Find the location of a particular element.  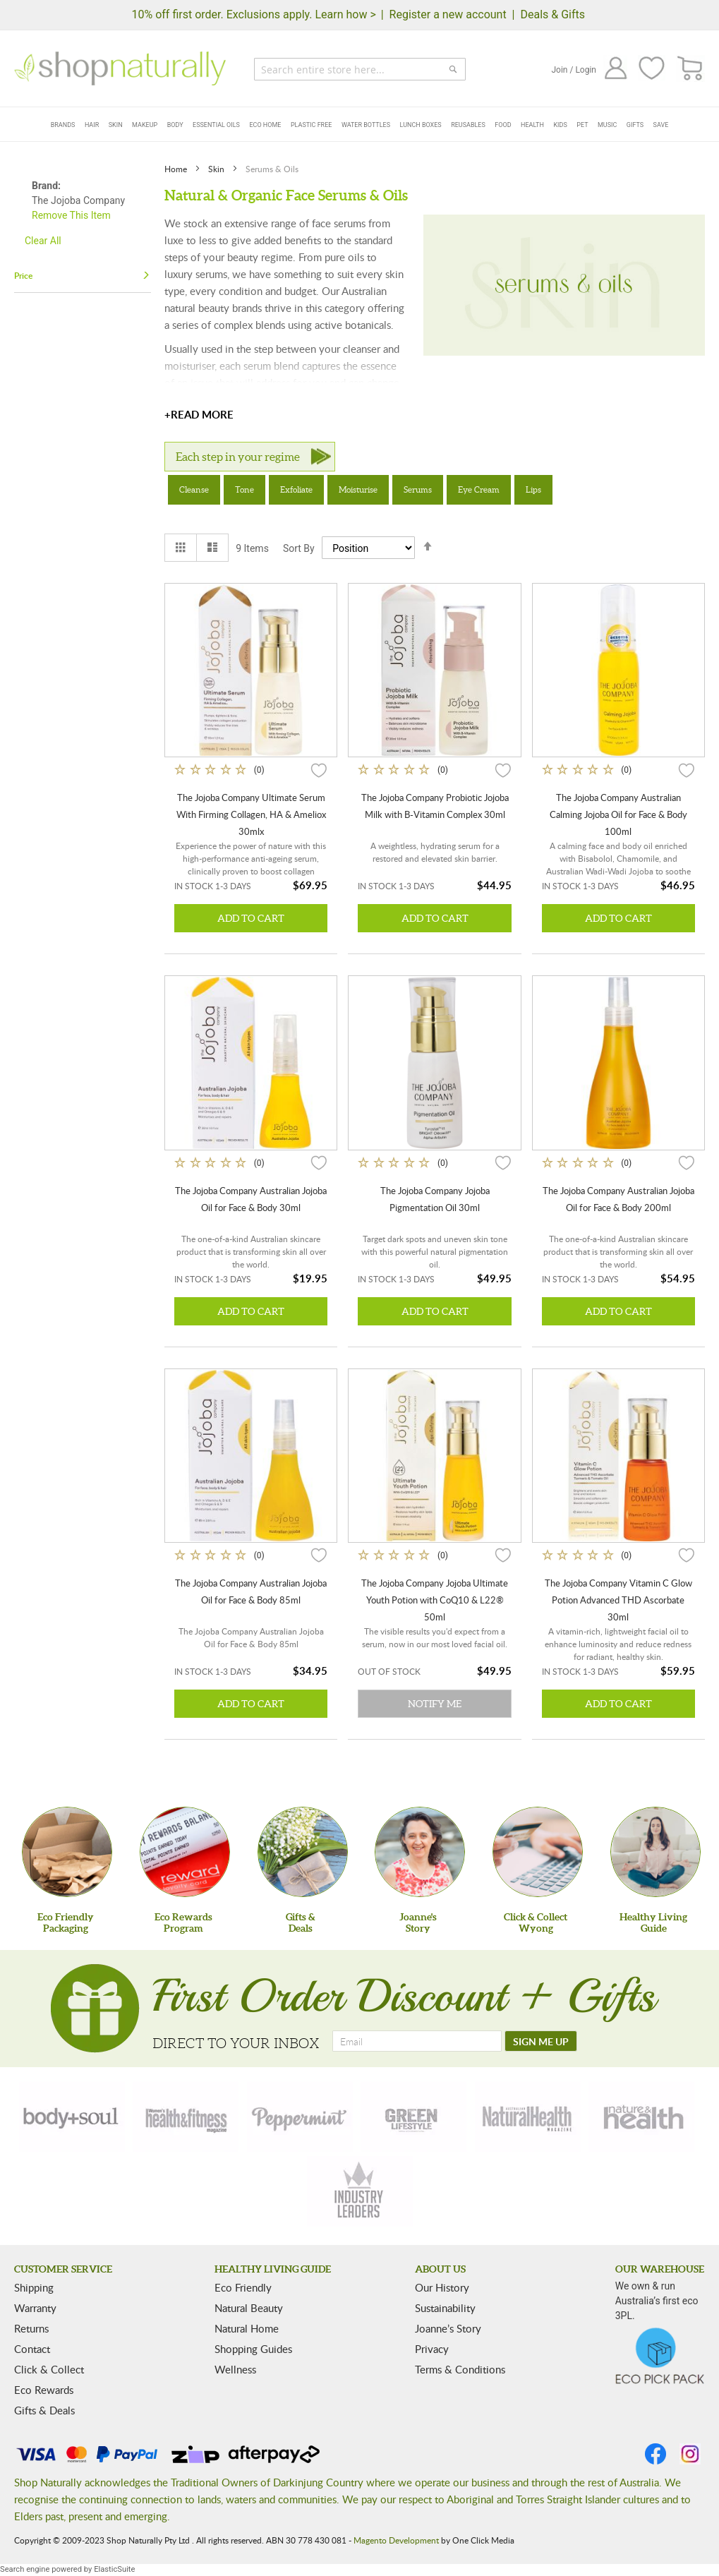

Tone is located at coordinates (244, 489).